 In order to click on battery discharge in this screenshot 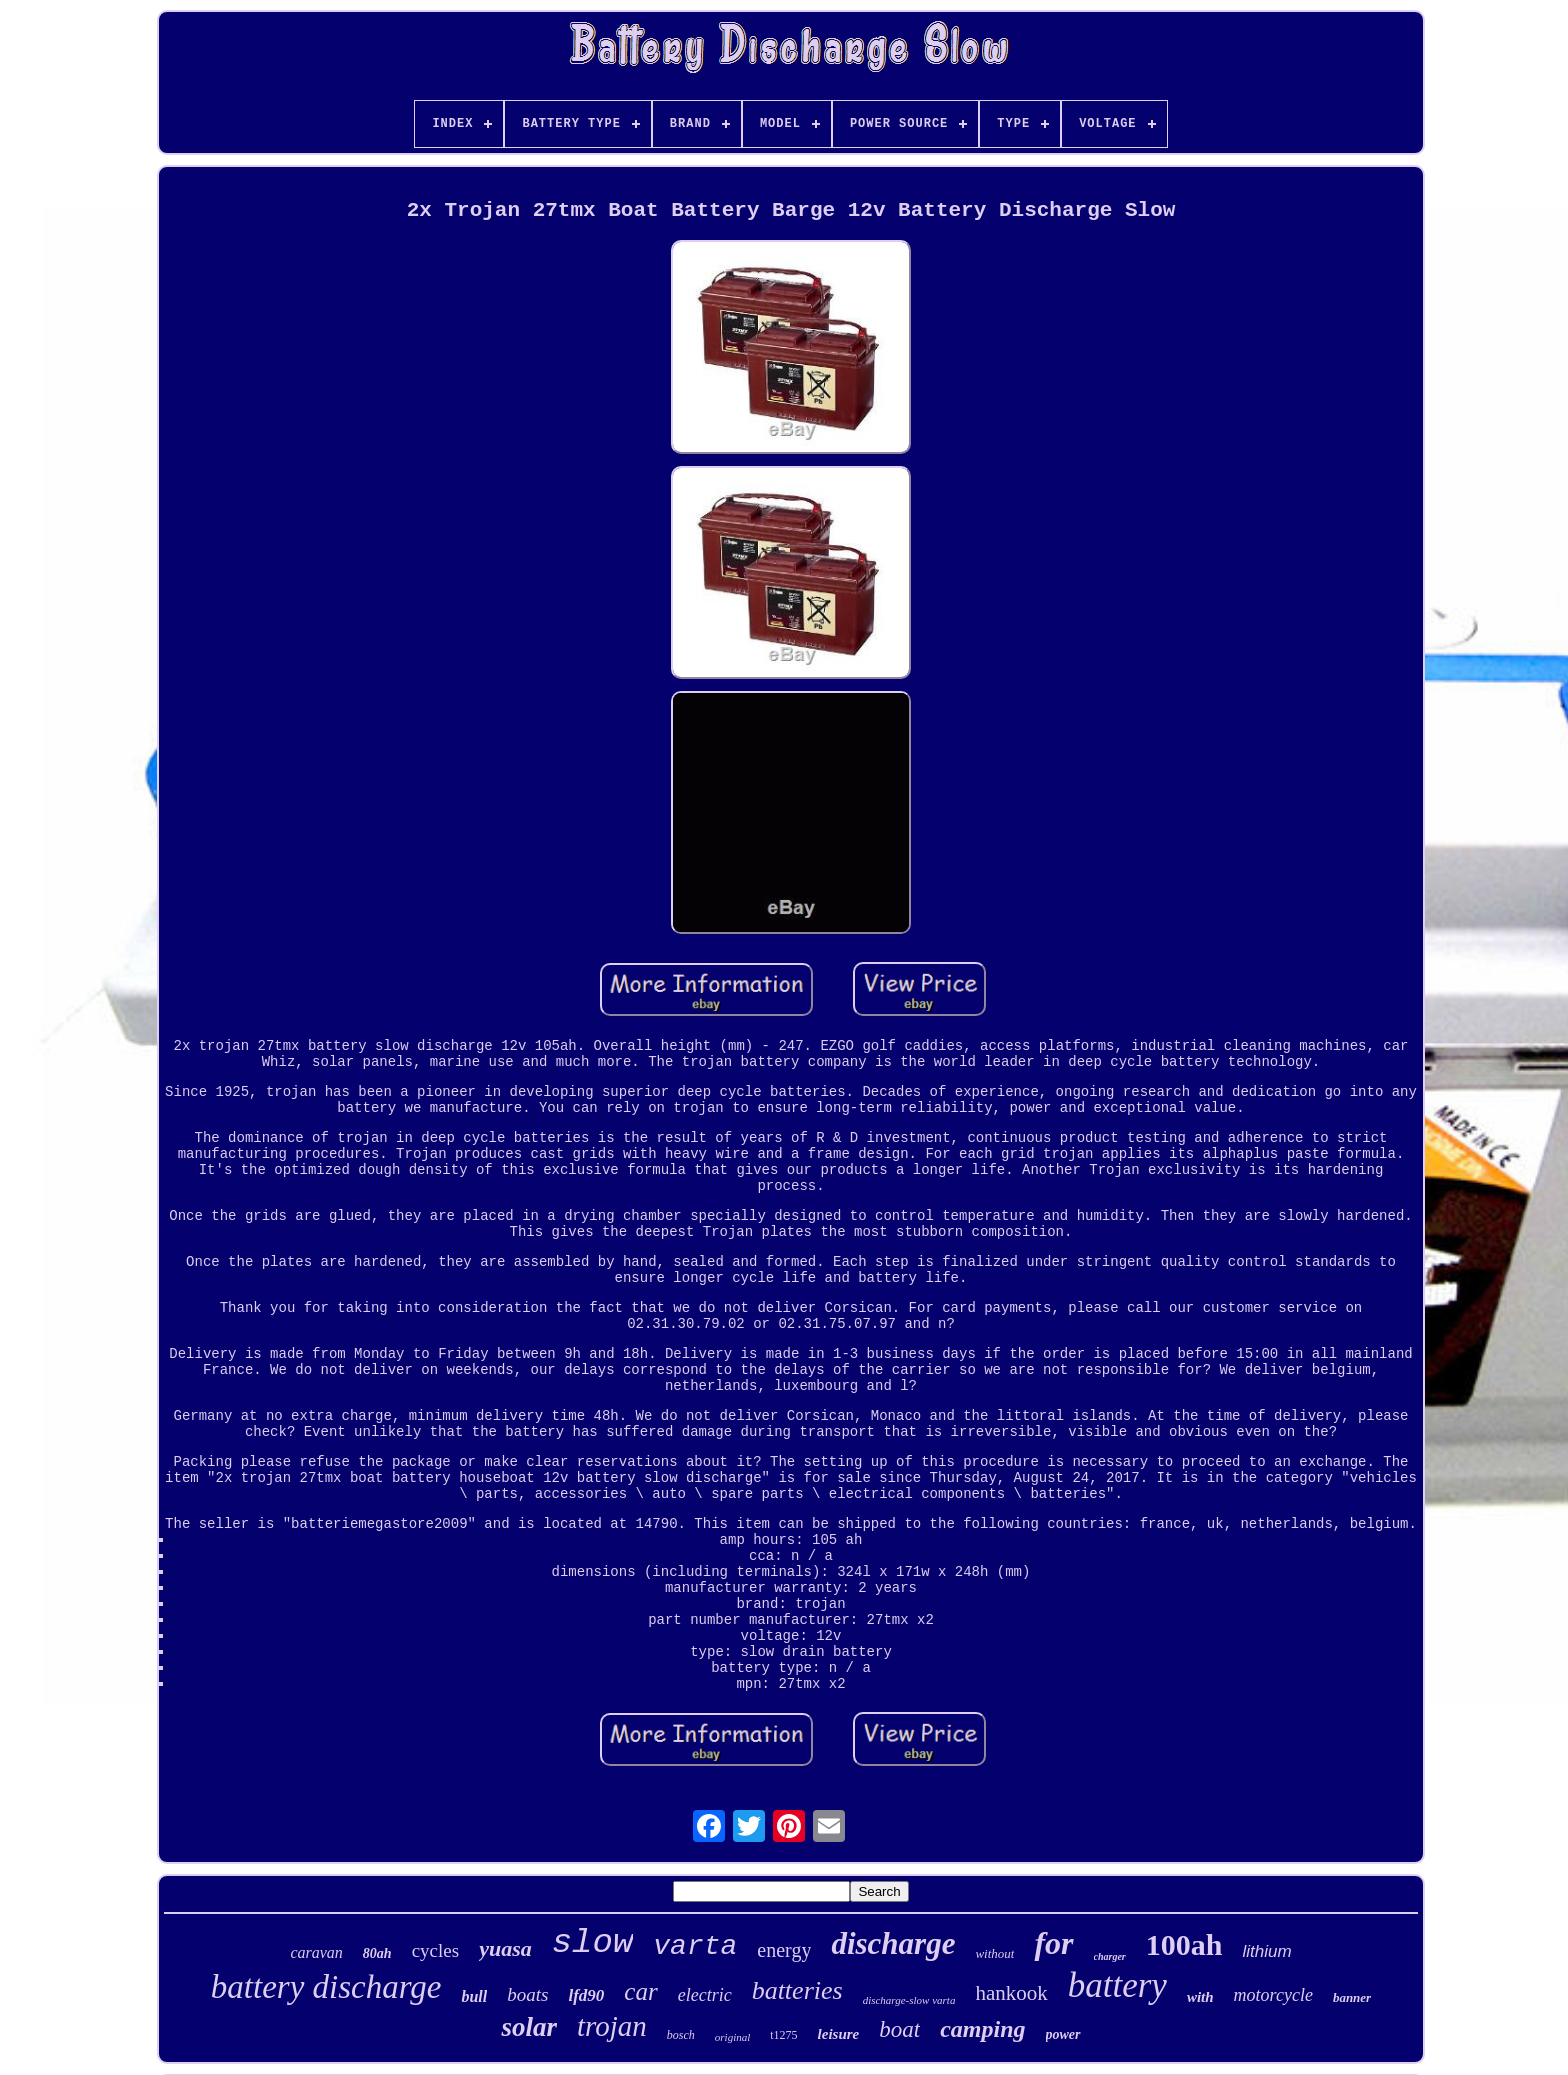, I will do `click(326, 1987)`.